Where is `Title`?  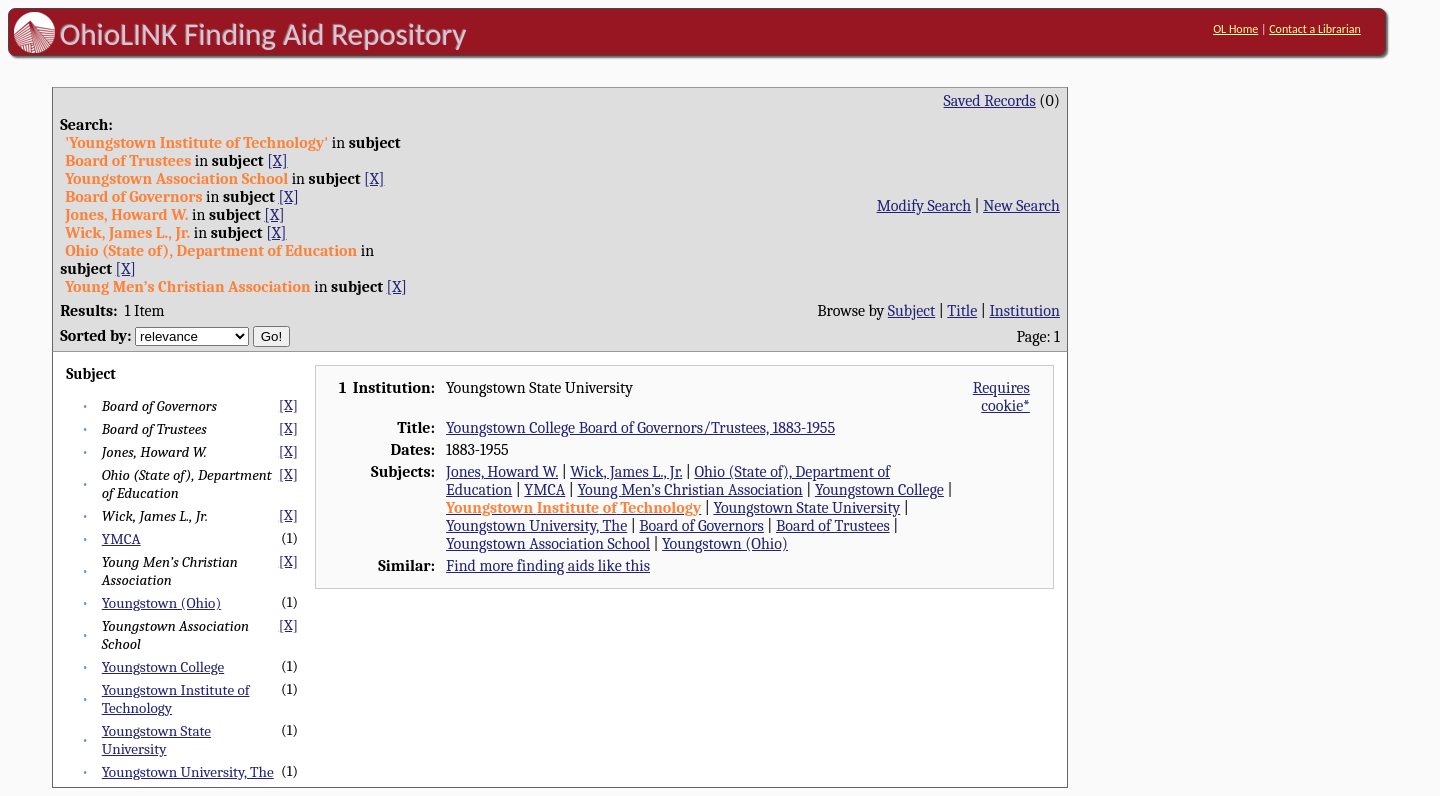
Title is located at coordinates (962, 311).